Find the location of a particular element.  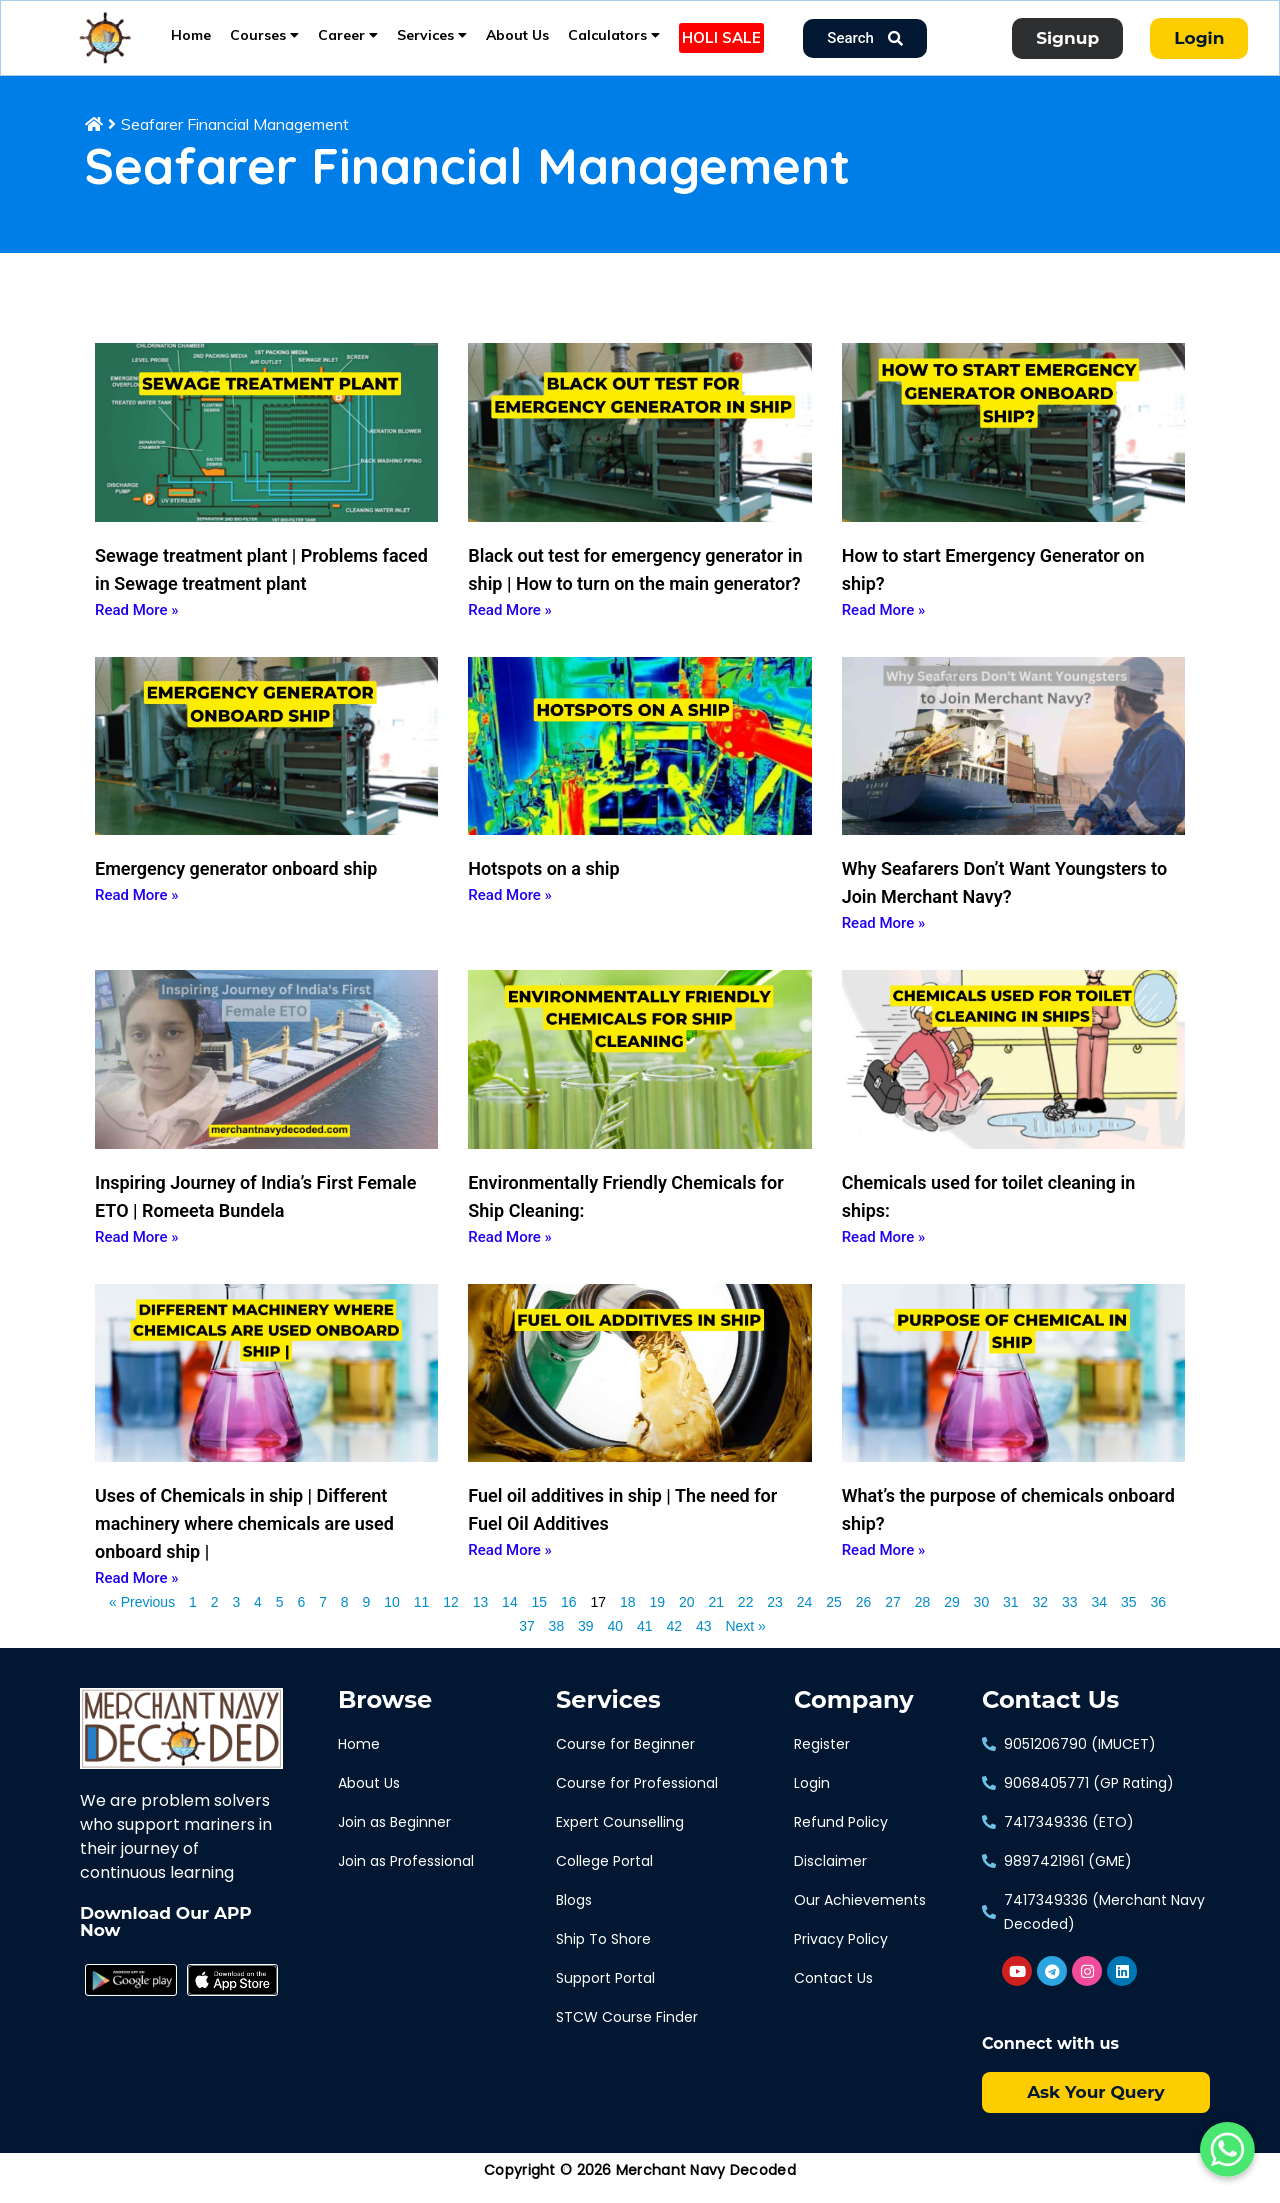

38 is located at coordinates (557, 1640).